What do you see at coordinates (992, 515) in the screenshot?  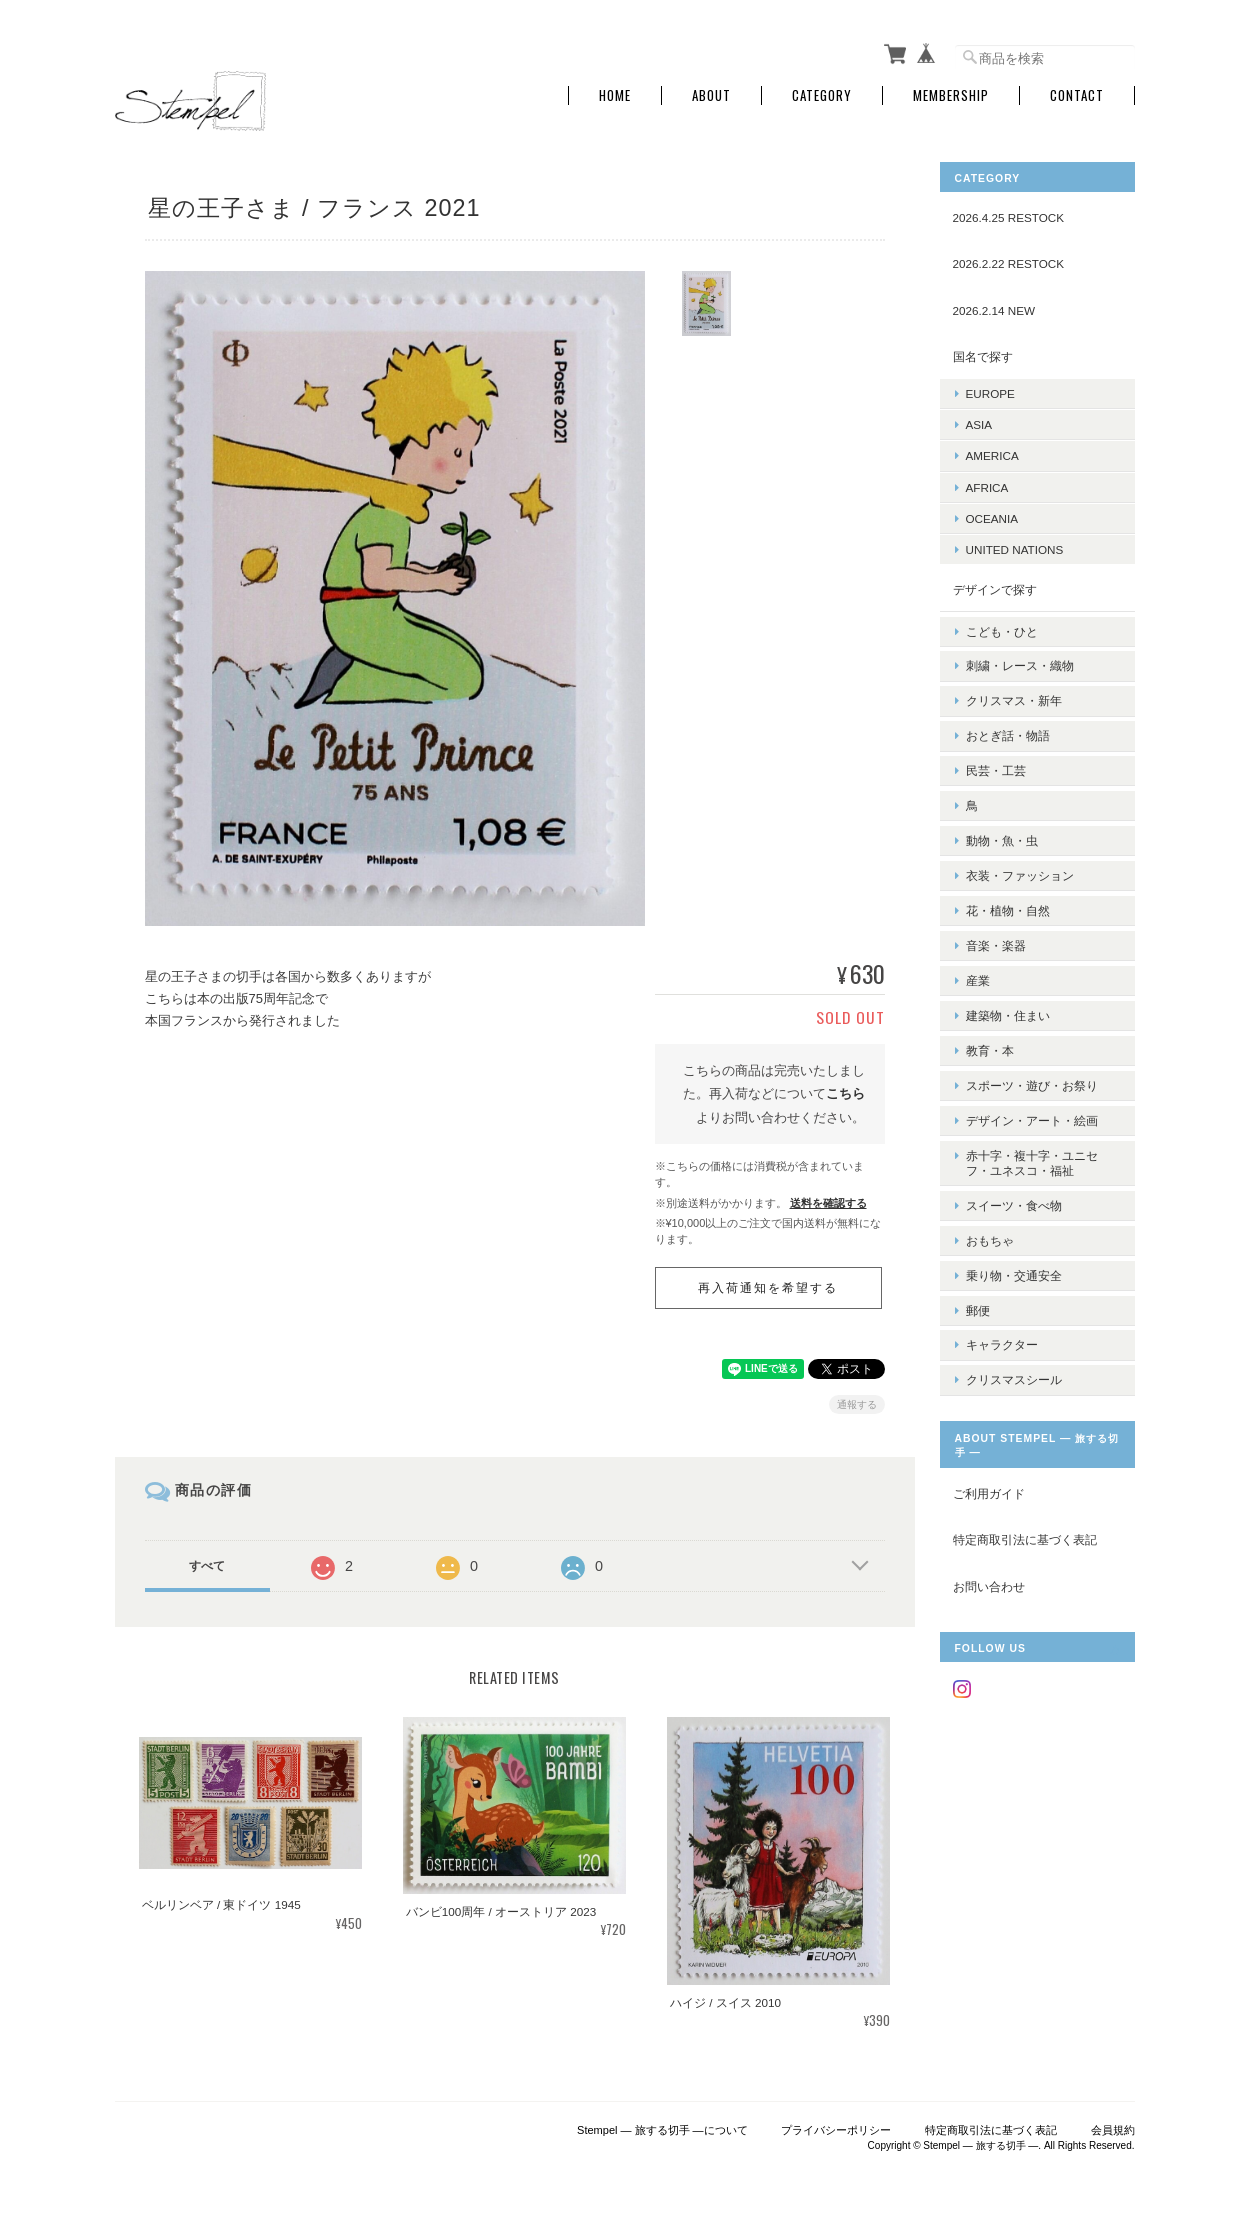 I see `OCEANIA` at bounding box center [992, 515].